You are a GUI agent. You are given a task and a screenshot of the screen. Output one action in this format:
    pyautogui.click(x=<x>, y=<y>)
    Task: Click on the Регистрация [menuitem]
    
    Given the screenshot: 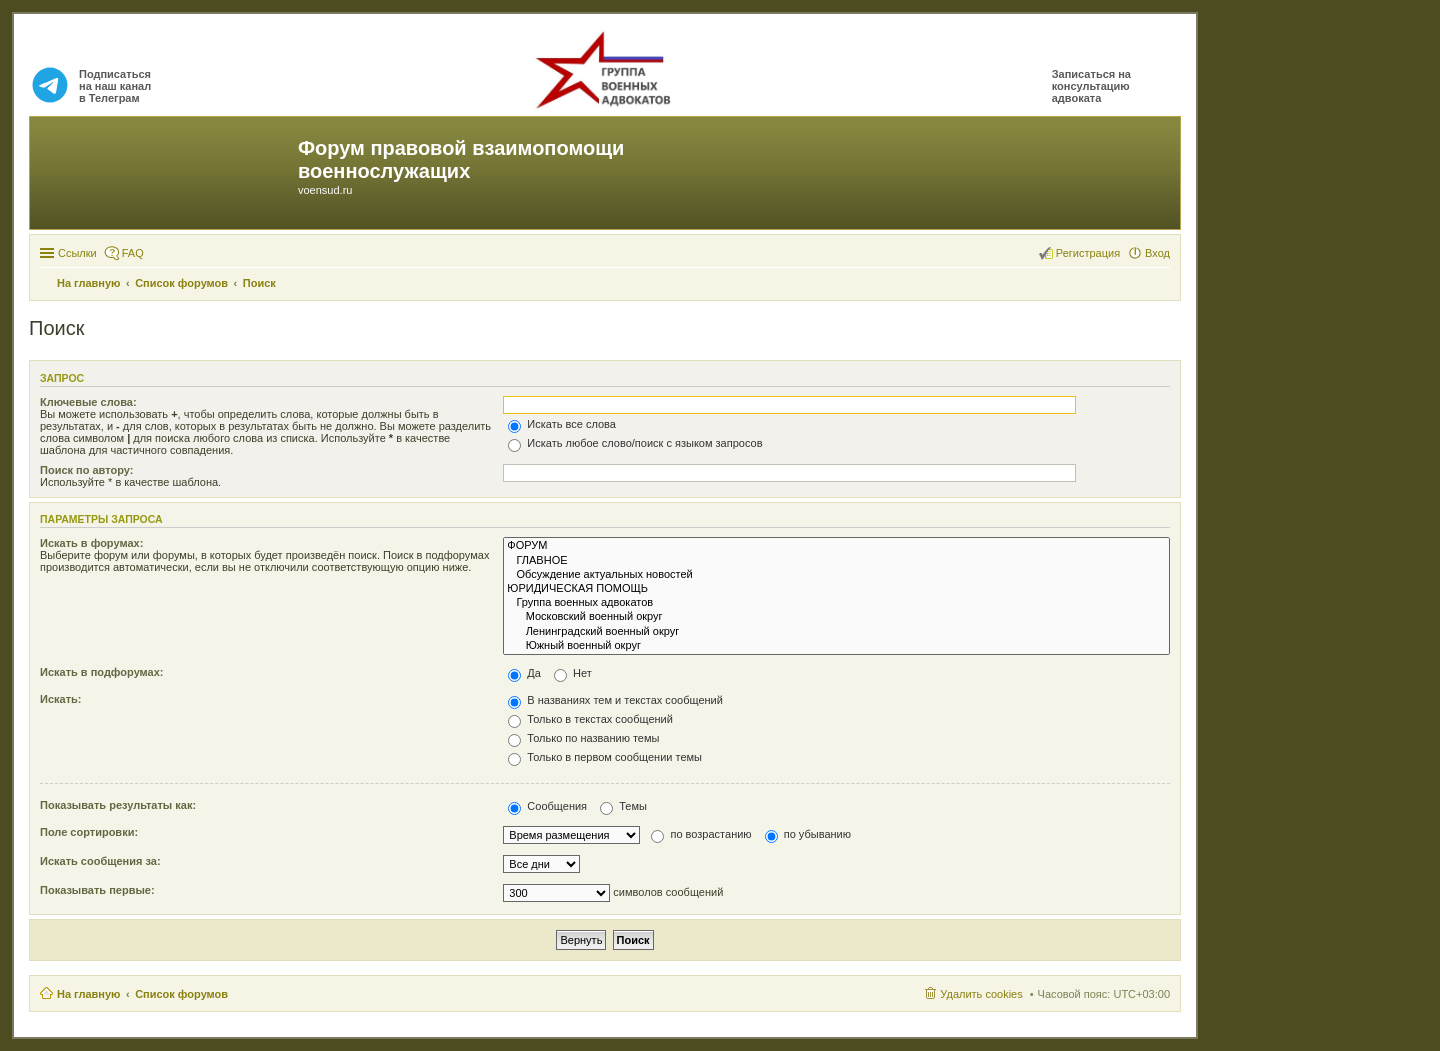 What is the action you would take?
    pyautogui.click(x=1088, y=253)
    